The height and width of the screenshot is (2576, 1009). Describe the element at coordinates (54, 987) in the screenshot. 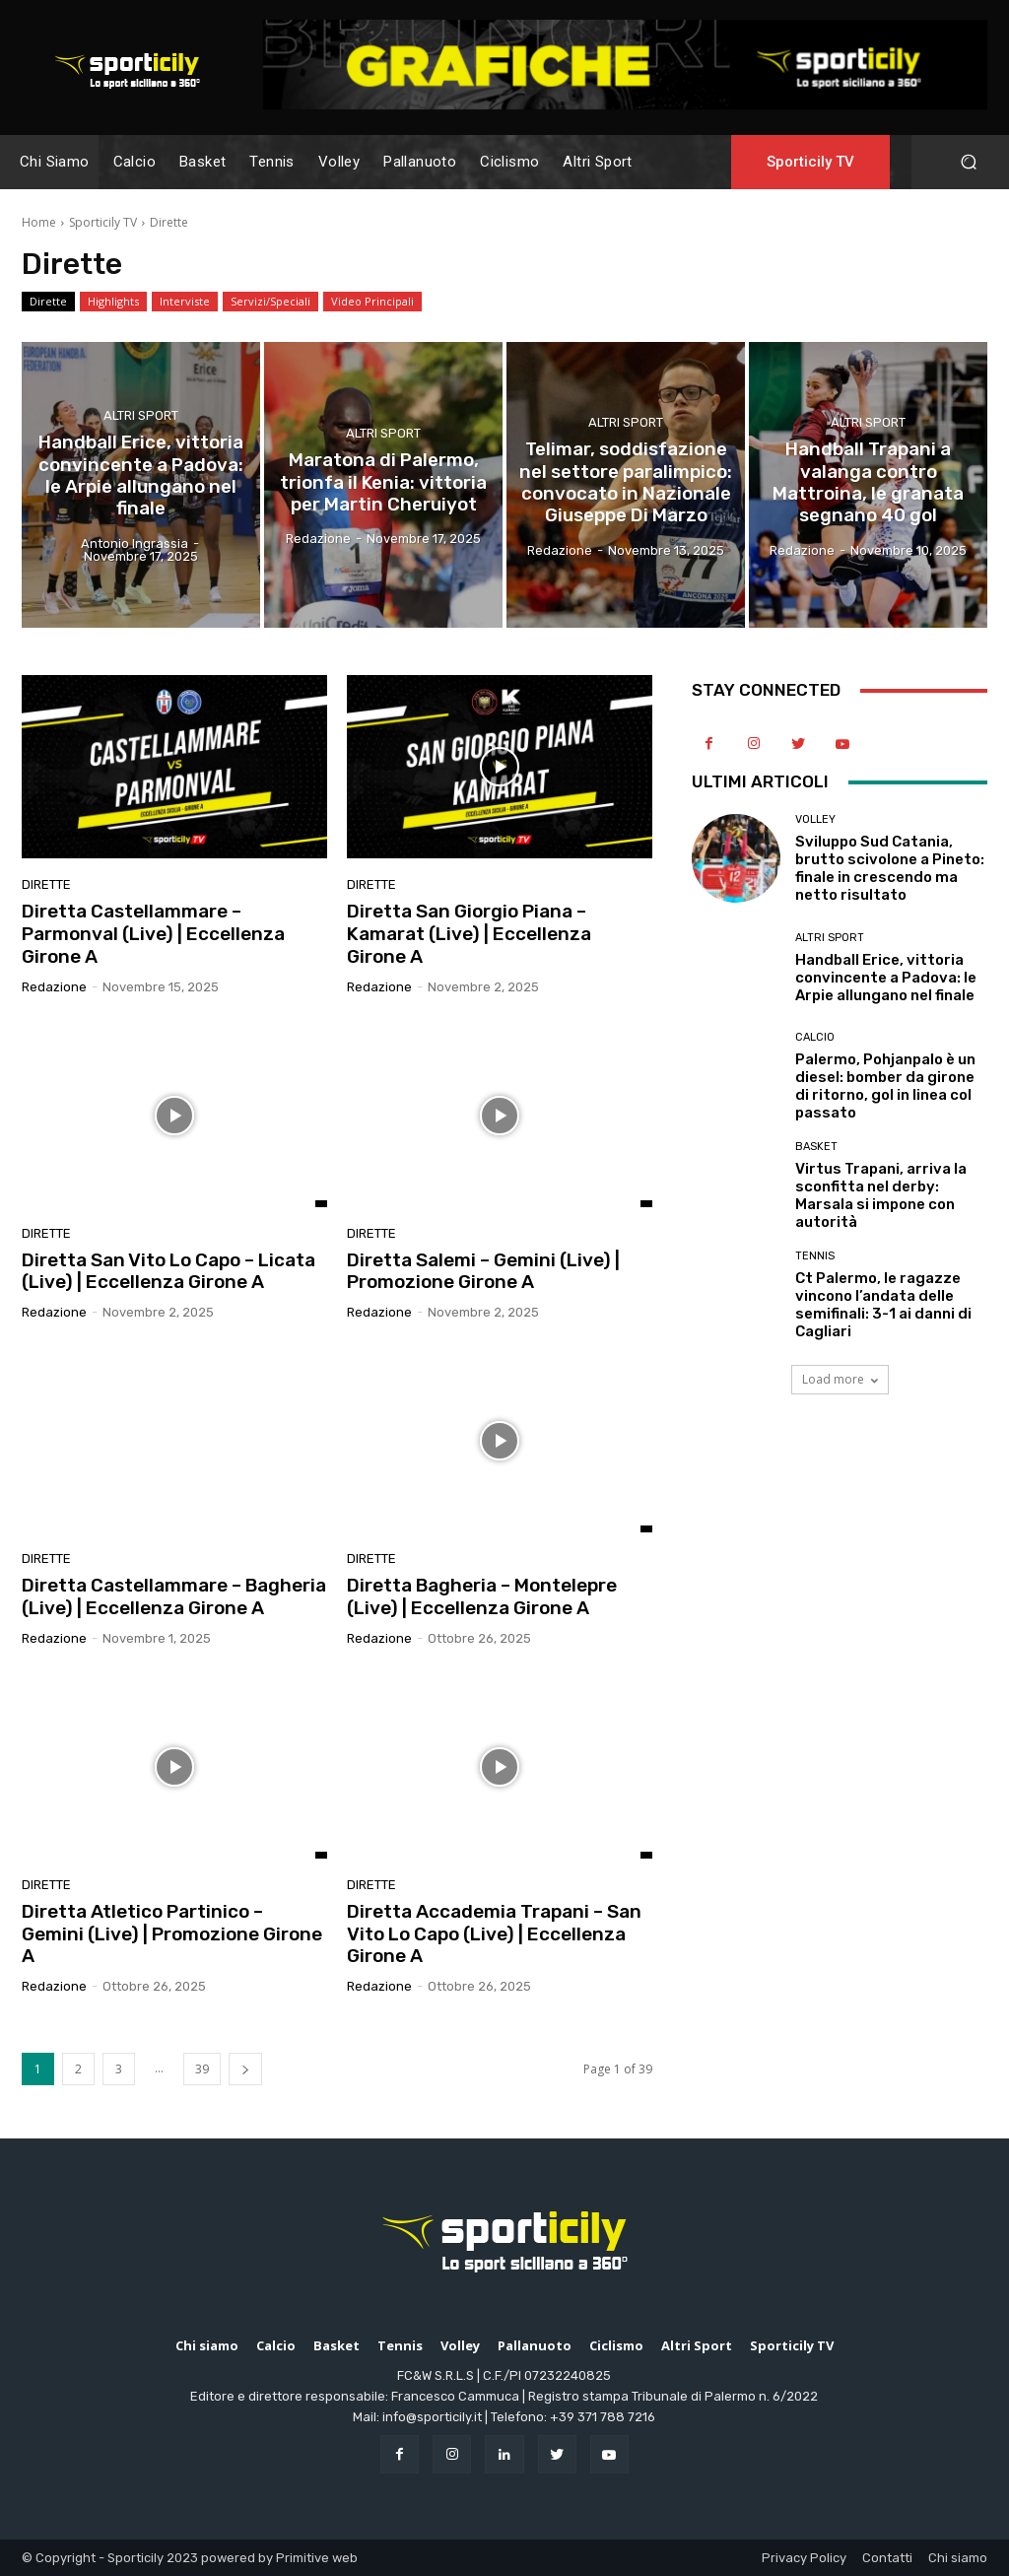

I see `Redazione` at that location.